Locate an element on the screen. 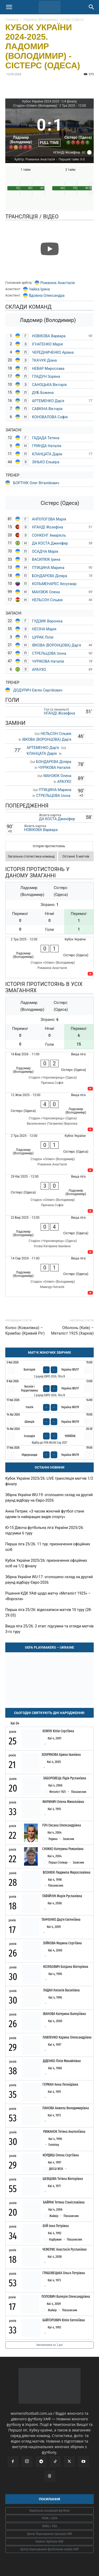 The height and width of the screenshot is (2576, 99). ВАСИЛЮК Ірина is located at coordinates (46, 559).